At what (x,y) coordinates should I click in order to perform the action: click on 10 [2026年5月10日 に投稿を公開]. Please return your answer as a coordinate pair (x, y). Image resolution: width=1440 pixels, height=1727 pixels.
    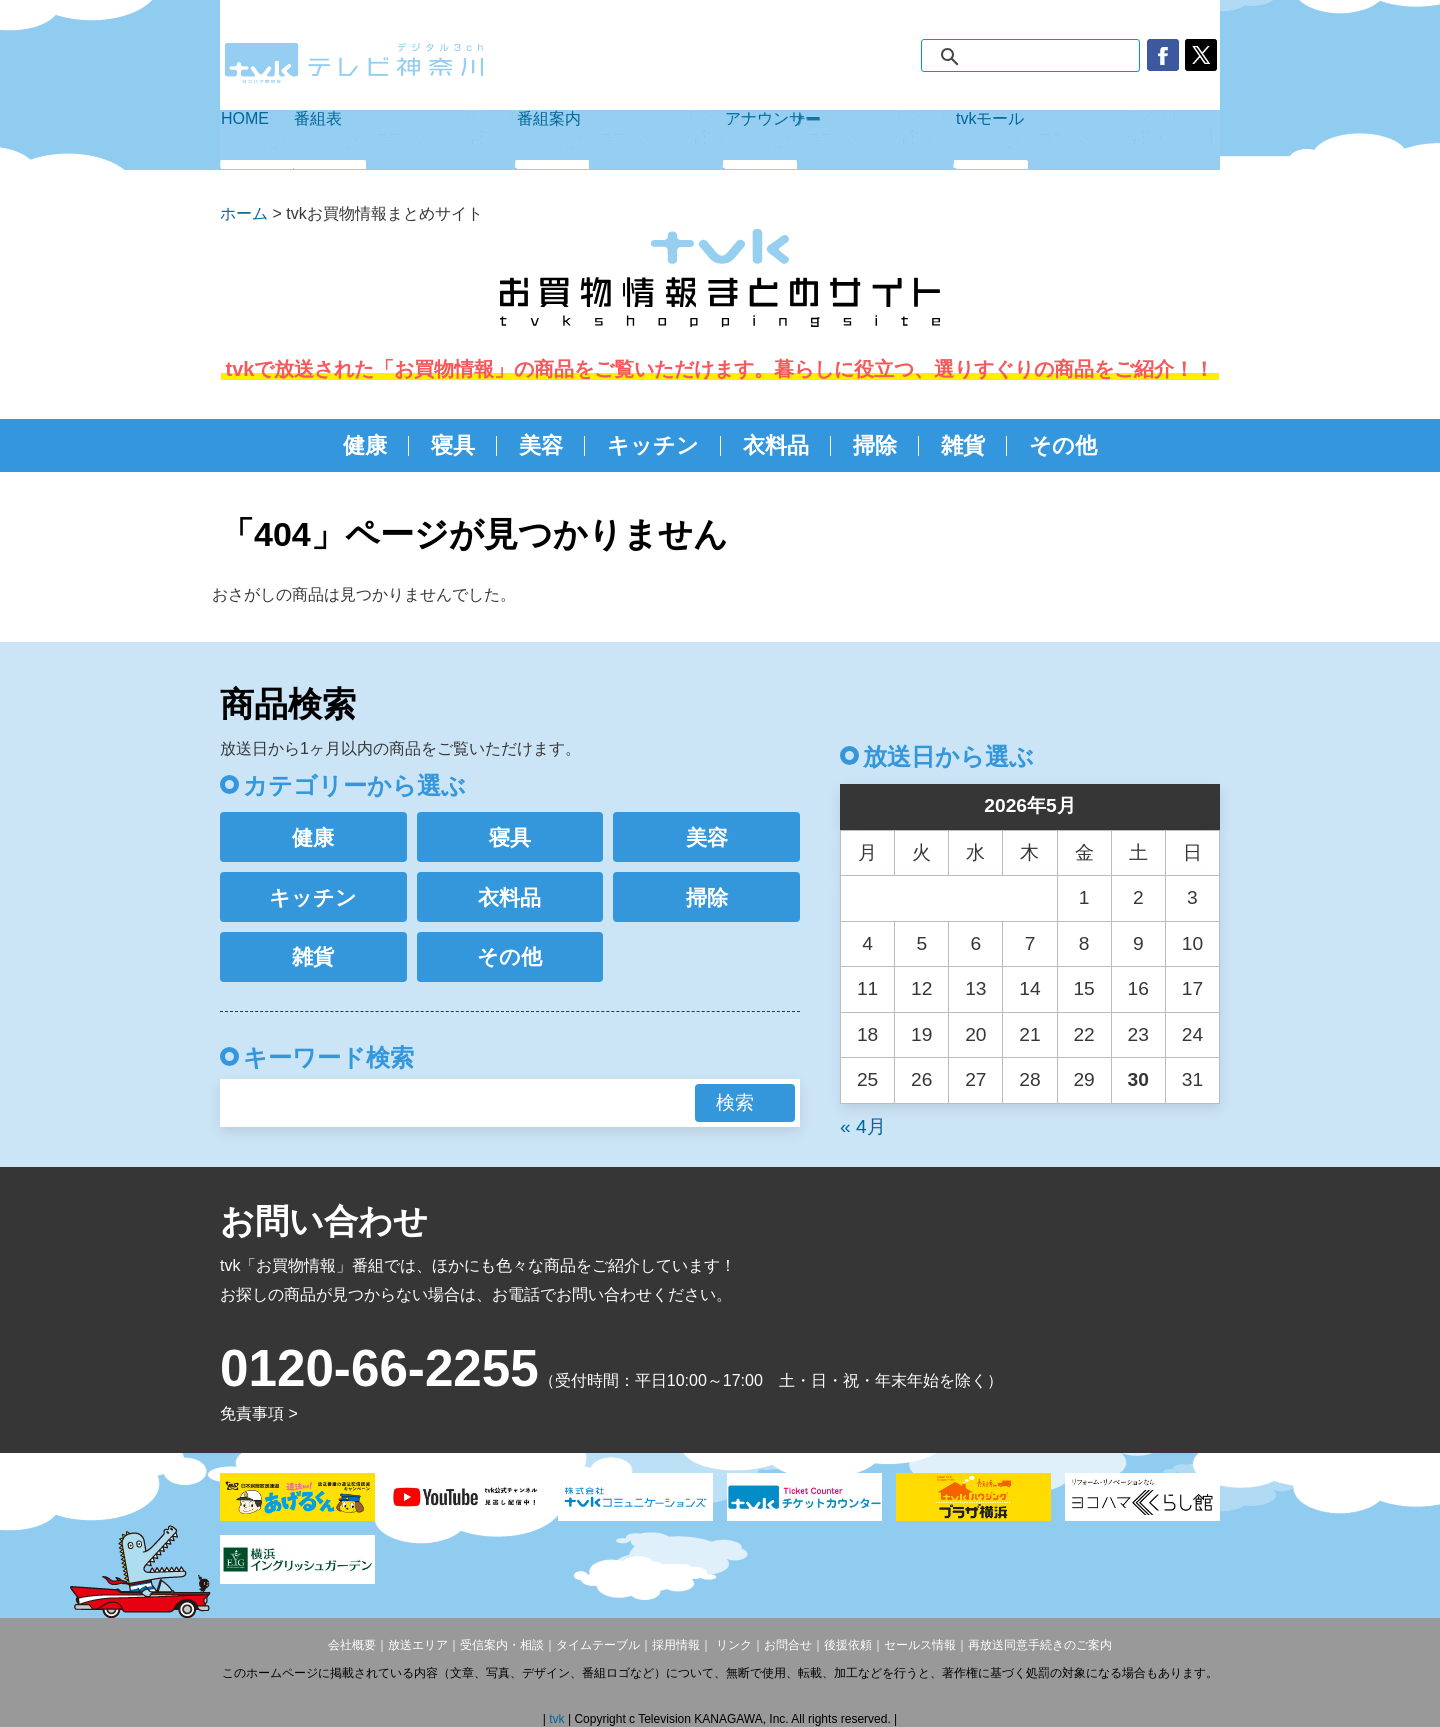
    Looking at the image, I should click on (1192, 943).